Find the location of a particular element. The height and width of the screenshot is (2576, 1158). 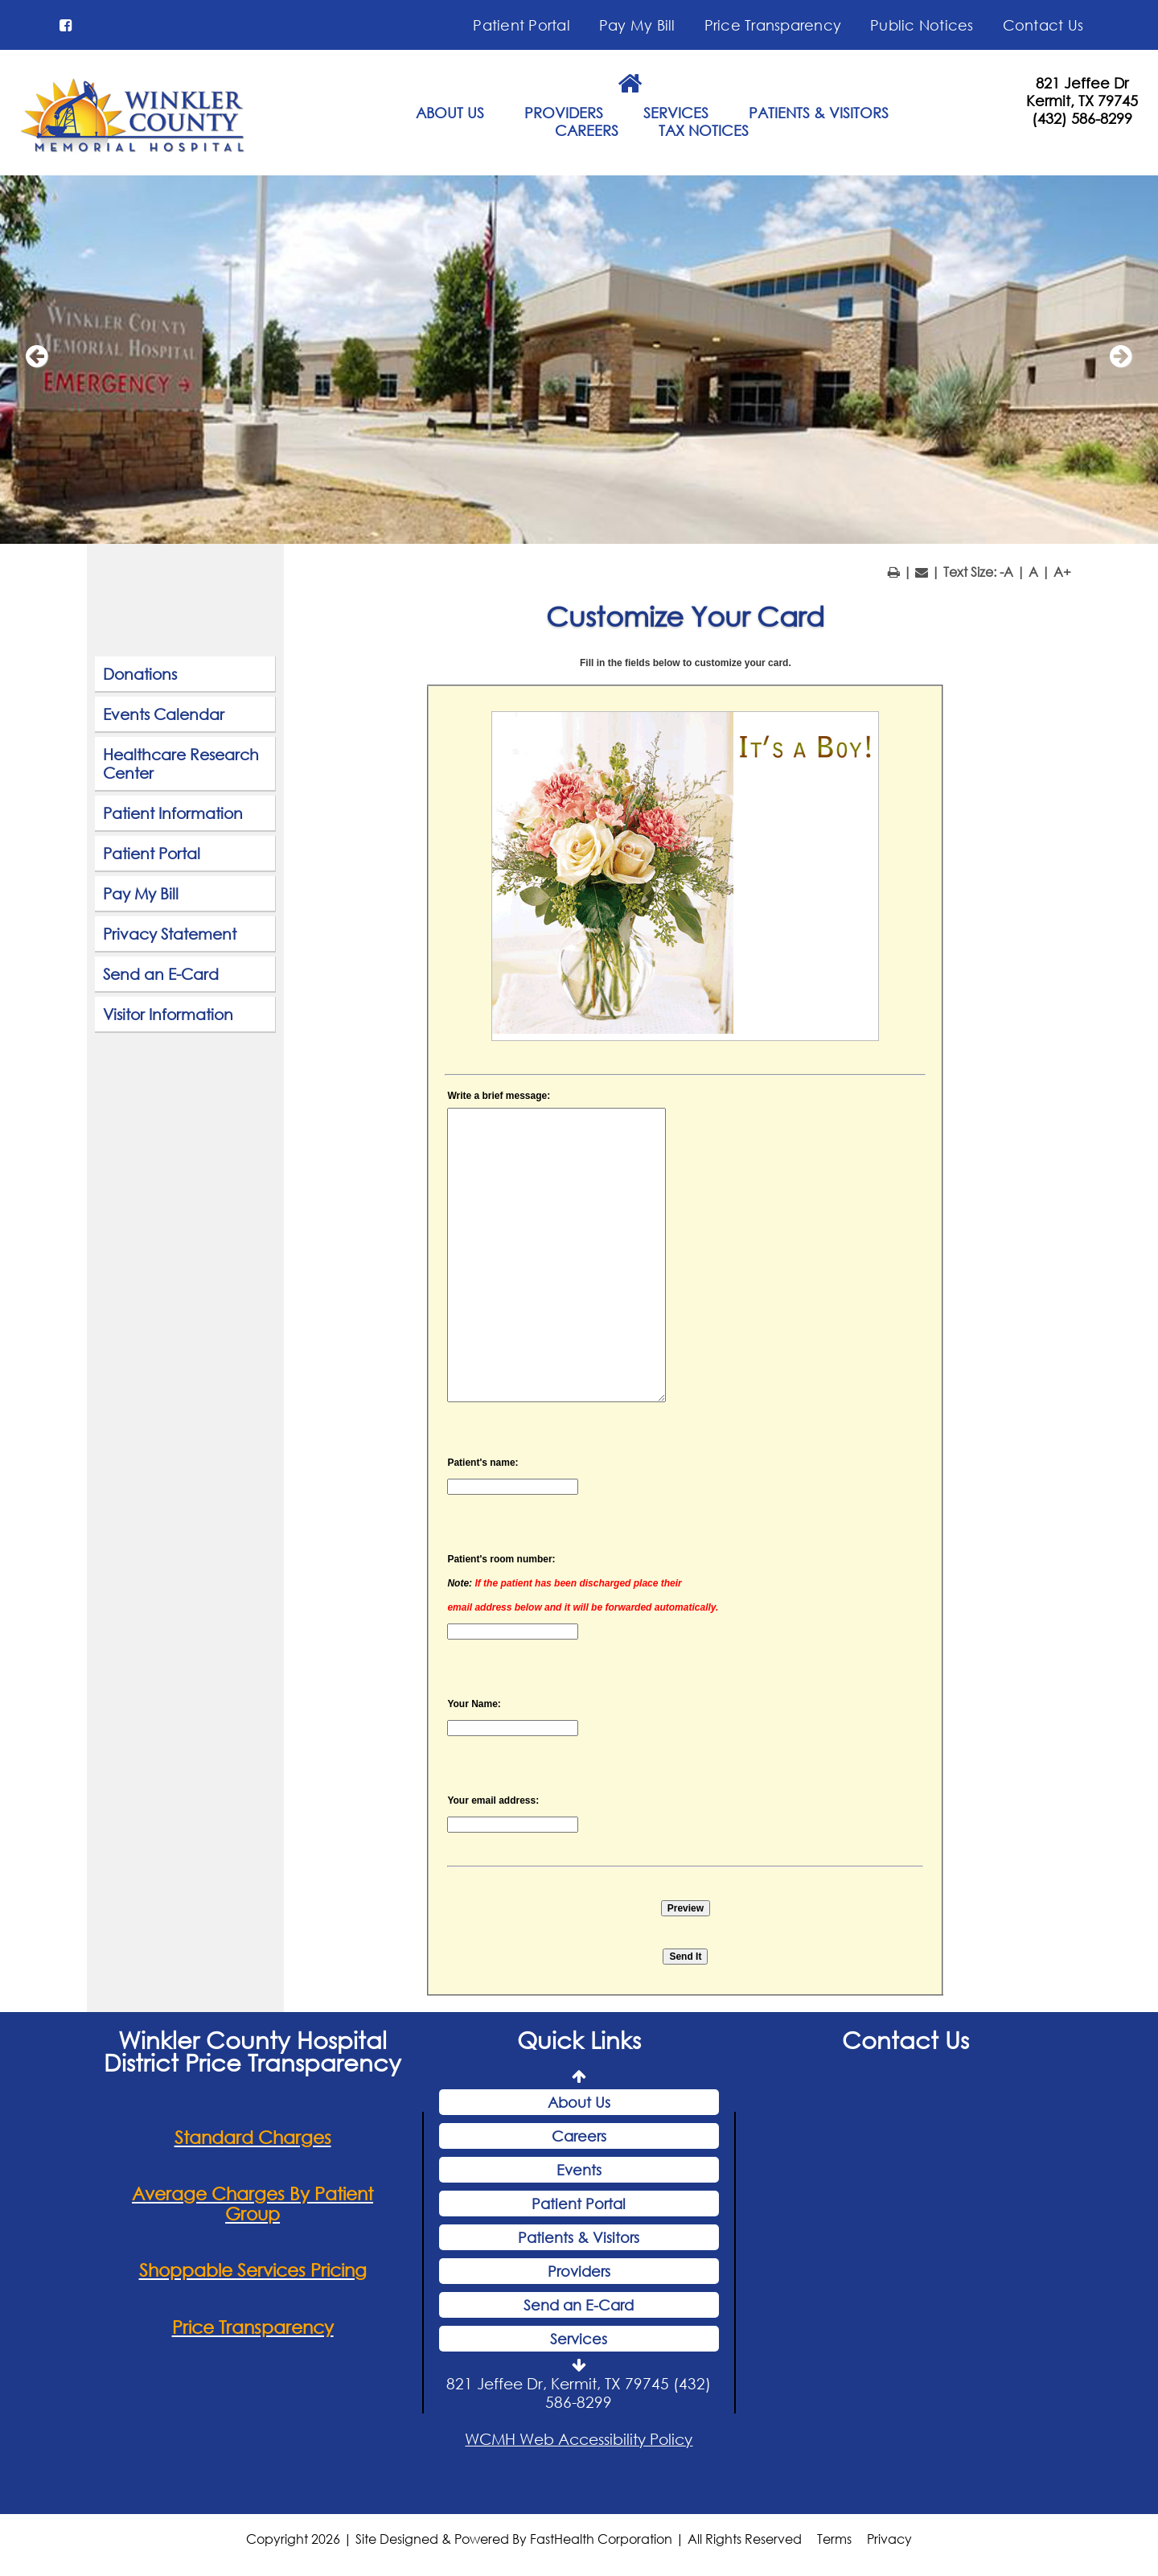

Events is located at coordinates (579, 2170).